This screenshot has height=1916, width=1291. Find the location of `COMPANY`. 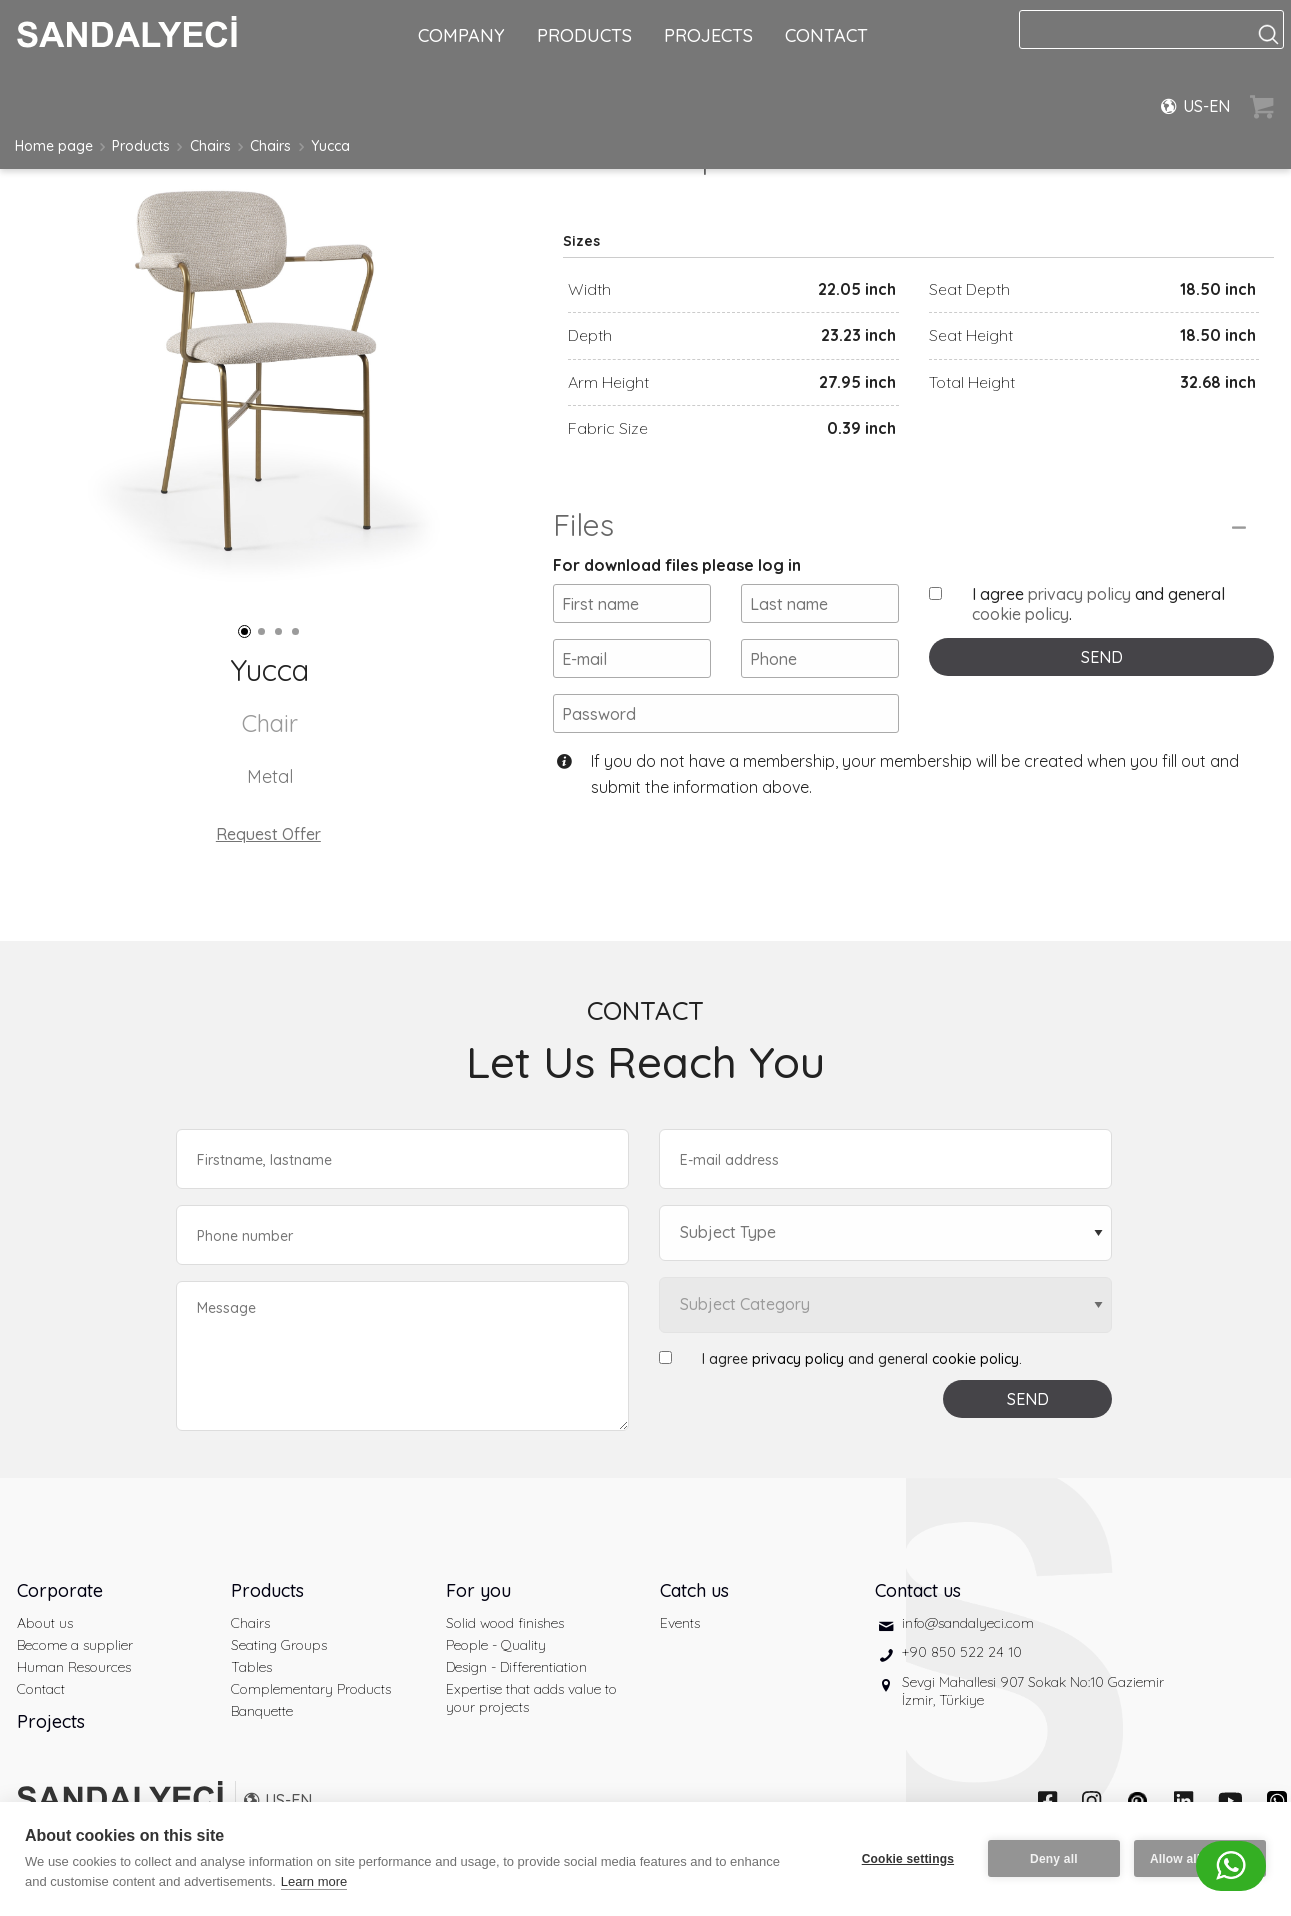

COMPANY is located at coordinates (461, 35).